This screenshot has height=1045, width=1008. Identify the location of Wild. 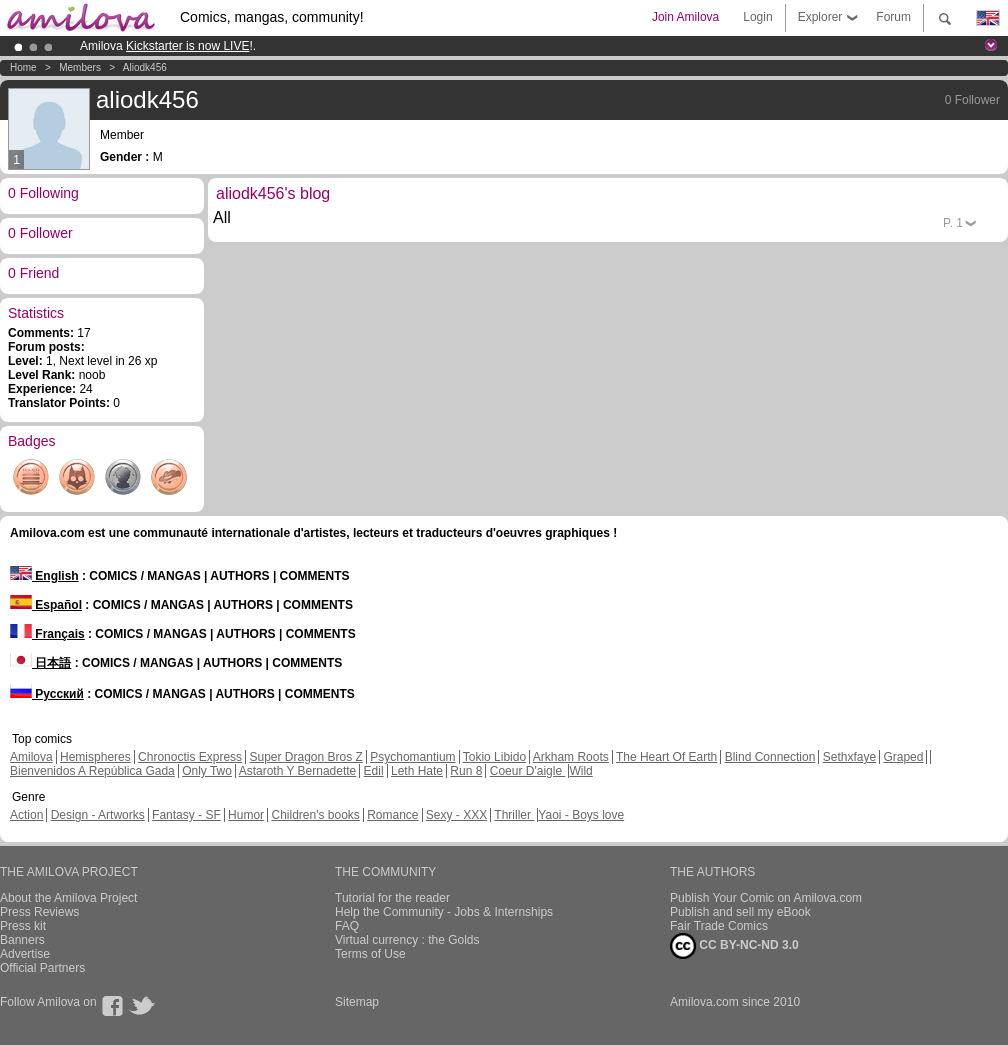
(580, 771).